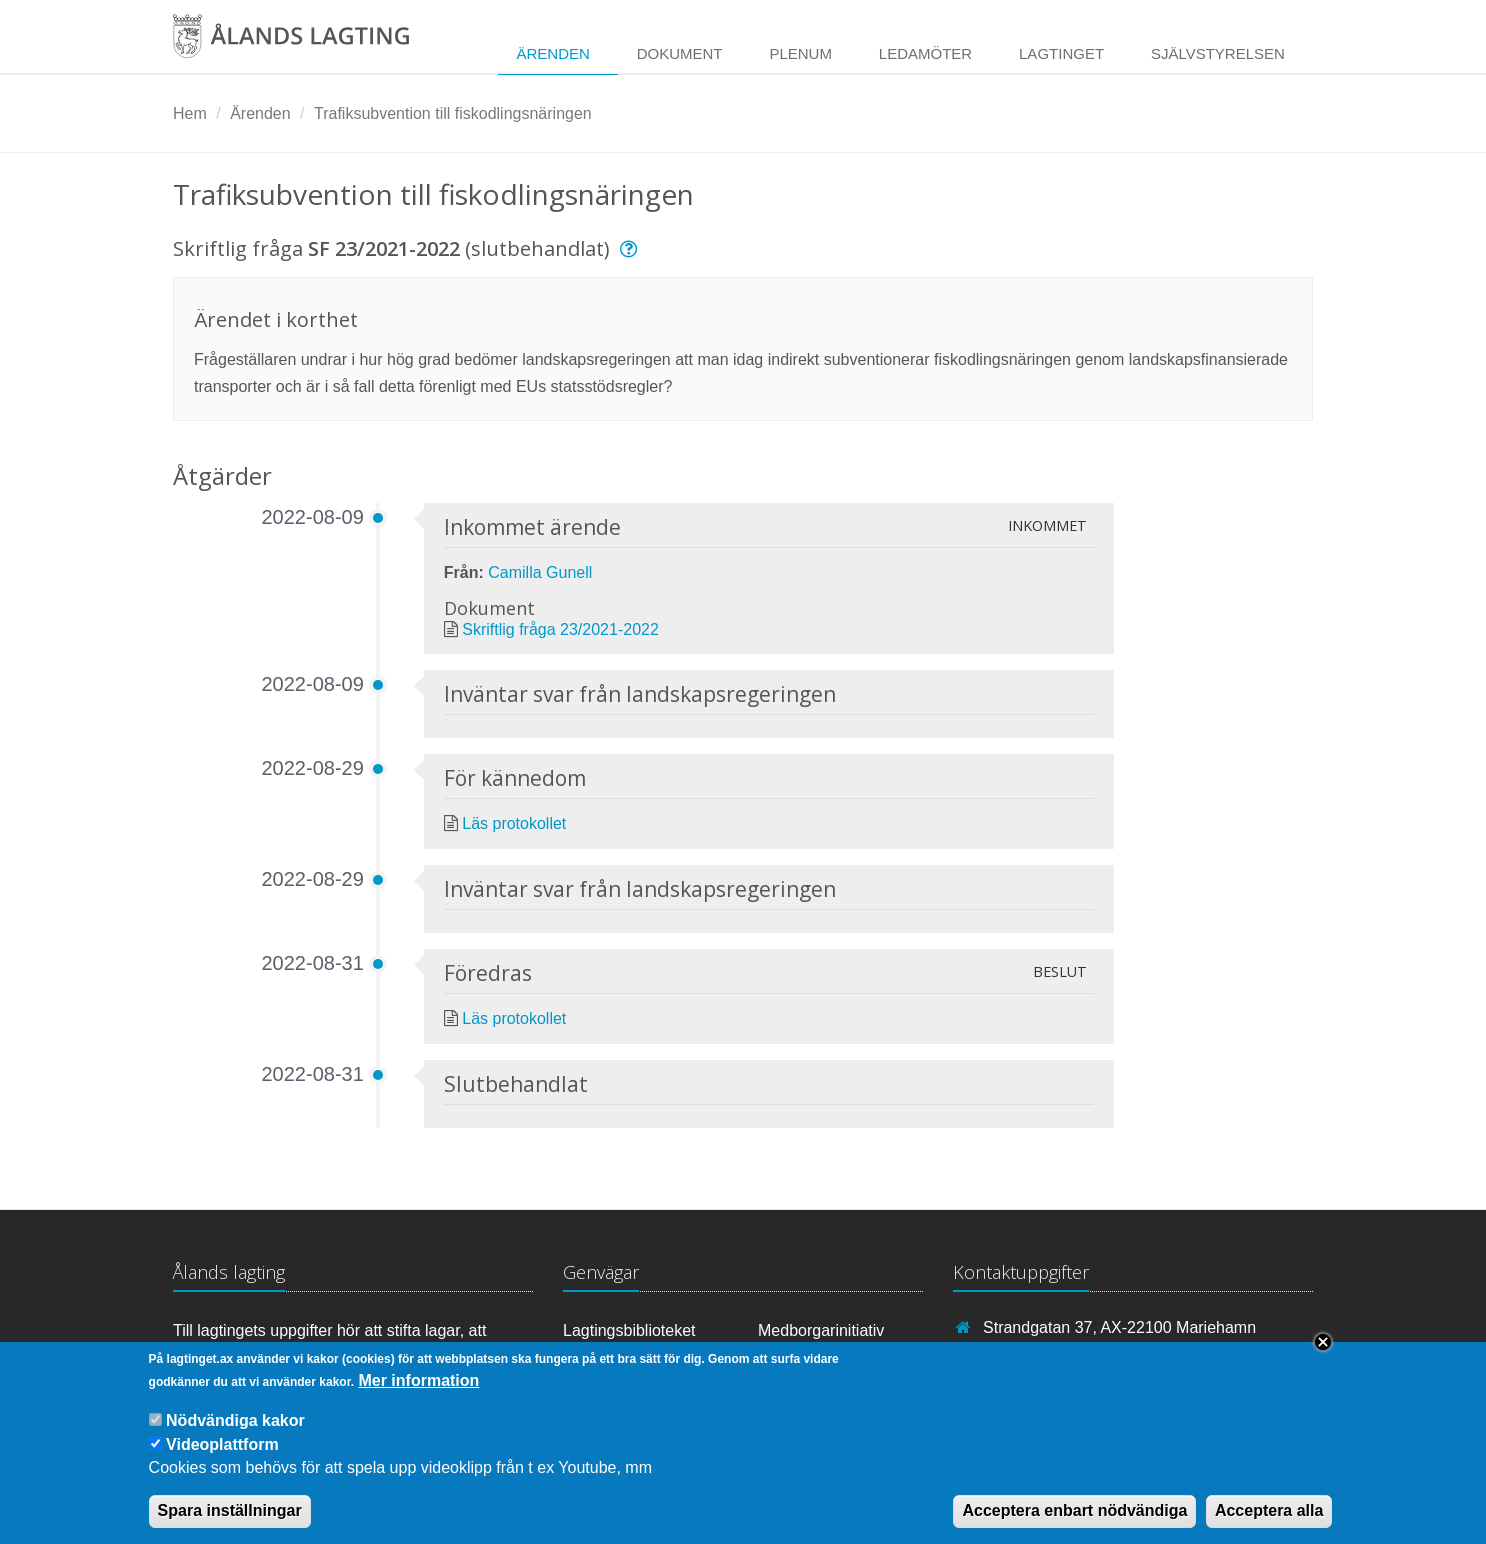 This screenshot has height=1544, width=1486. Describe the element at coordinates (1061, 53) in the screenshot. I see `Lagtinget` at that location.